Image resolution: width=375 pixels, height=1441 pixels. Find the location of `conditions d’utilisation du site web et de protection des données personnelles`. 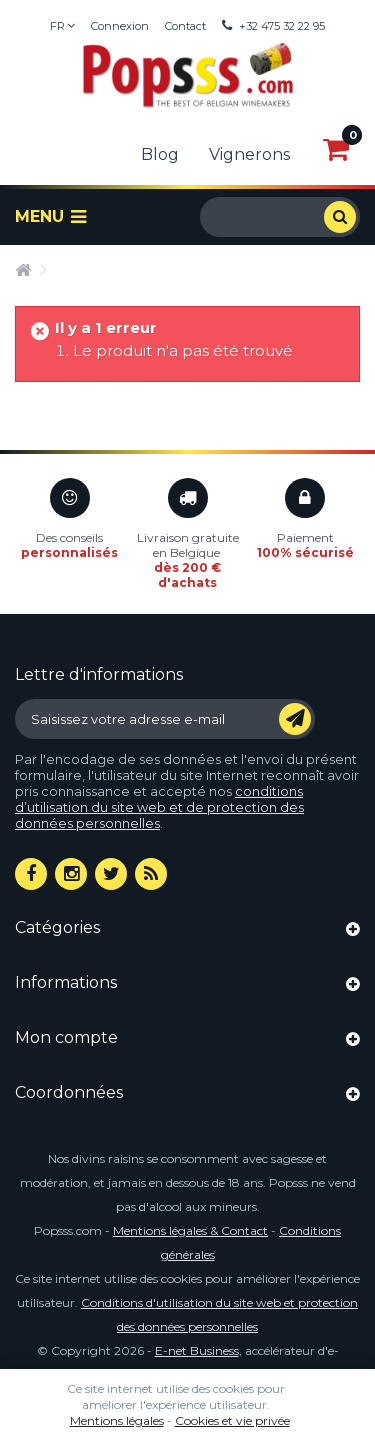

conditions d’utilisation du site web et de protection des données personnelles is located at coordinates (159, 807).